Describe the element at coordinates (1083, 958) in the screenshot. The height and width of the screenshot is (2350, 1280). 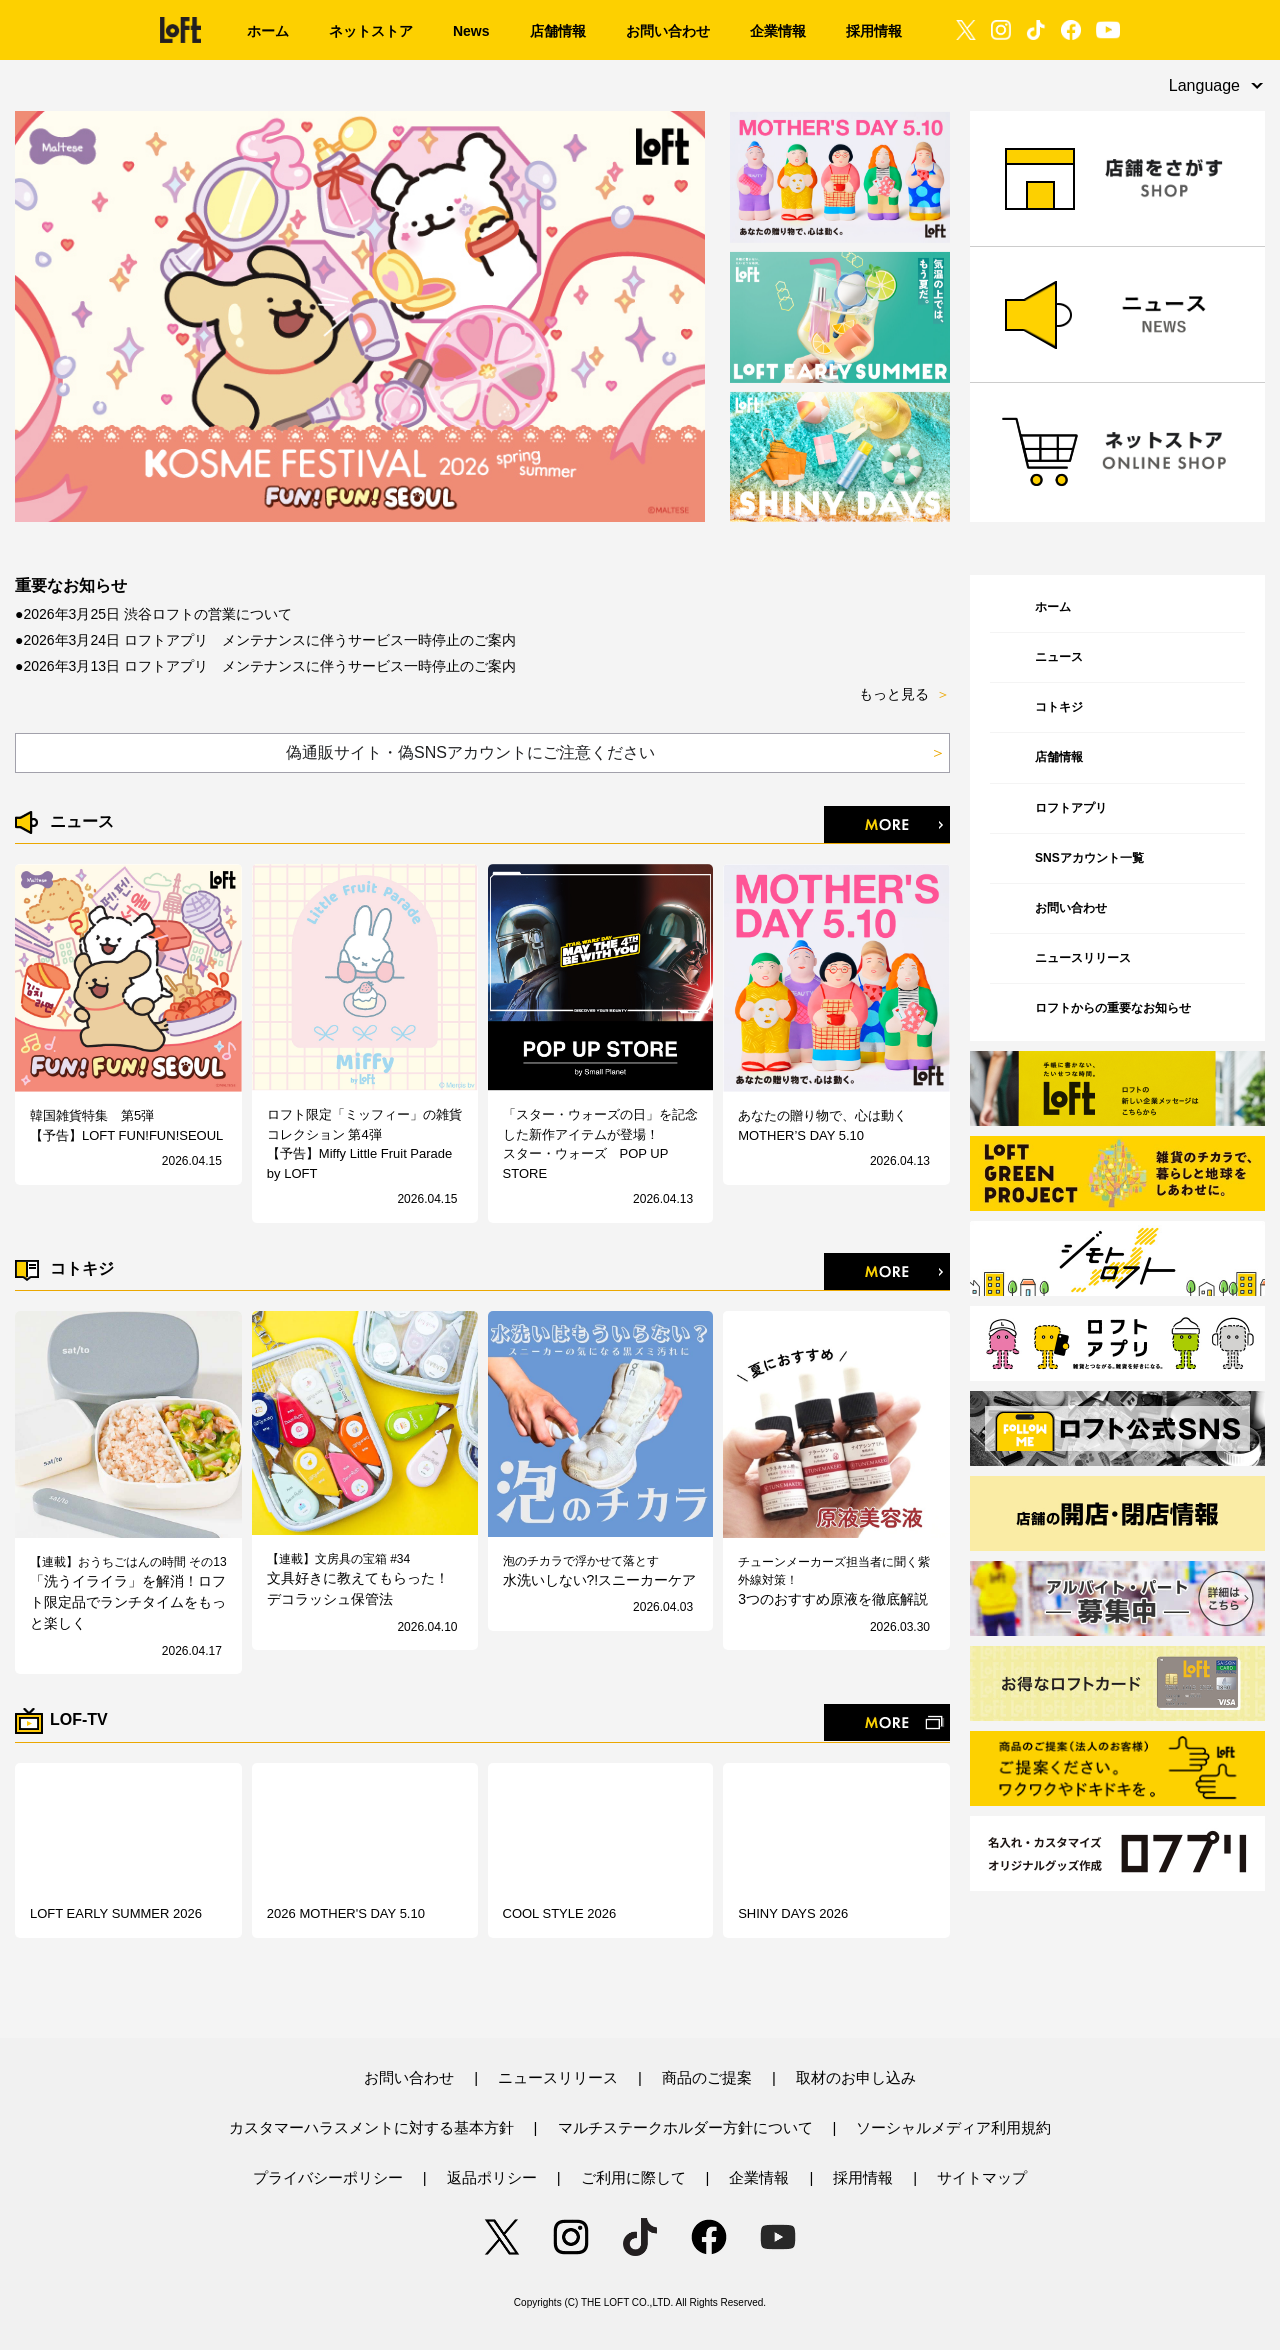
I see `ニュースリリース` at that location.